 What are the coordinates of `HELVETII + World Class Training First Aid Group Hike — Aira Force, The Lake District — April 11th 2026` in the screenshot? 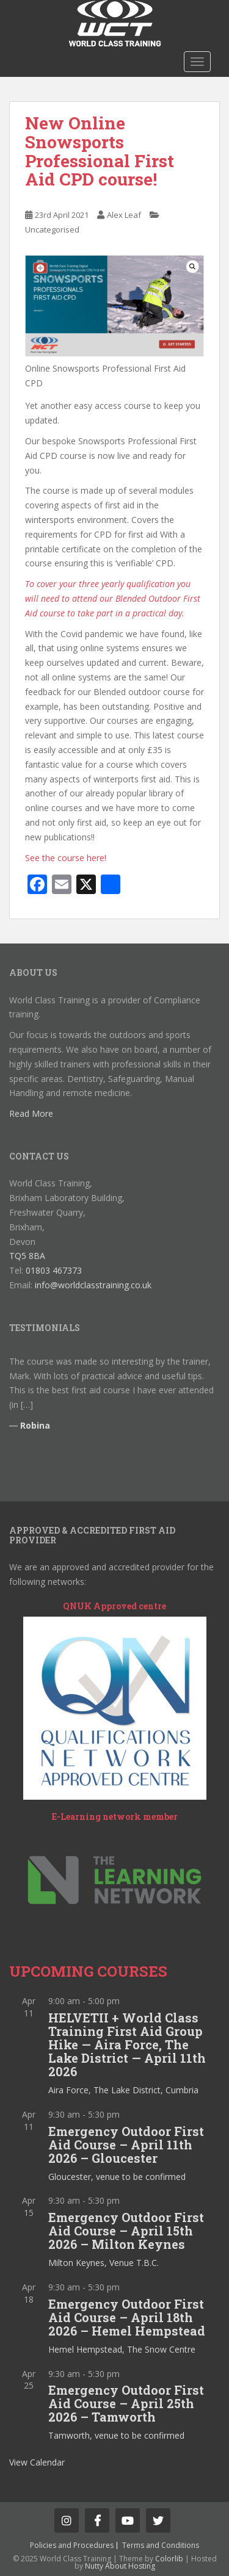 It's located at (127, 2044).